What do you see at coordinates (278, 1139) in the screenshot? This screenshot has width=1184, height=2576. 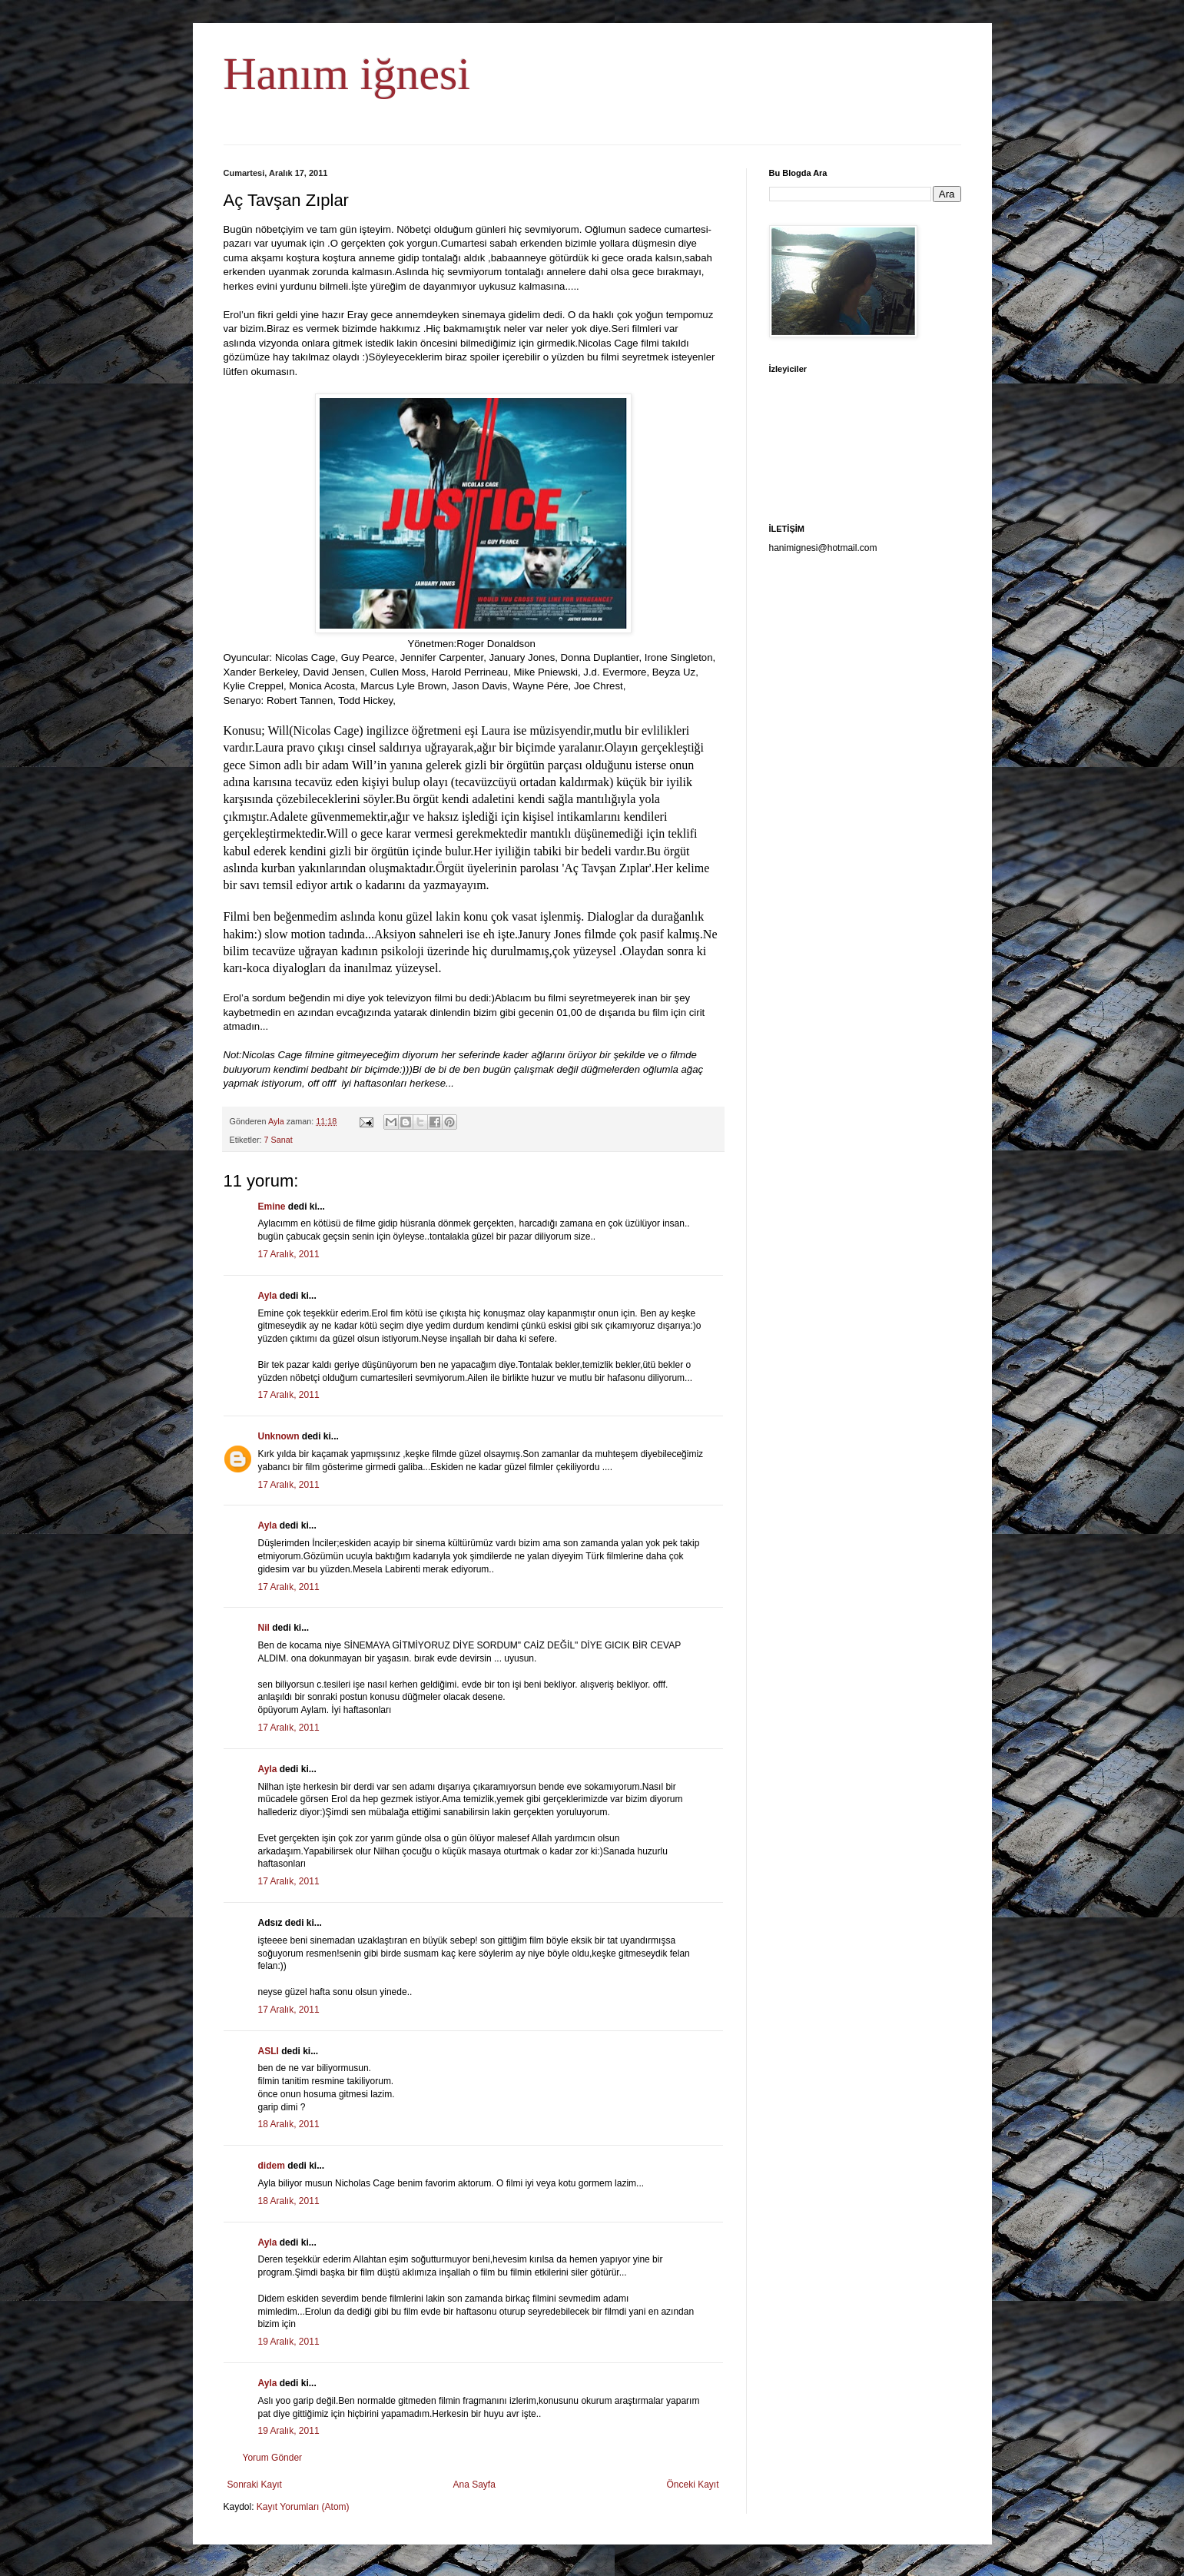 I see `7 Sanat` at bounding box center [278, 1139].